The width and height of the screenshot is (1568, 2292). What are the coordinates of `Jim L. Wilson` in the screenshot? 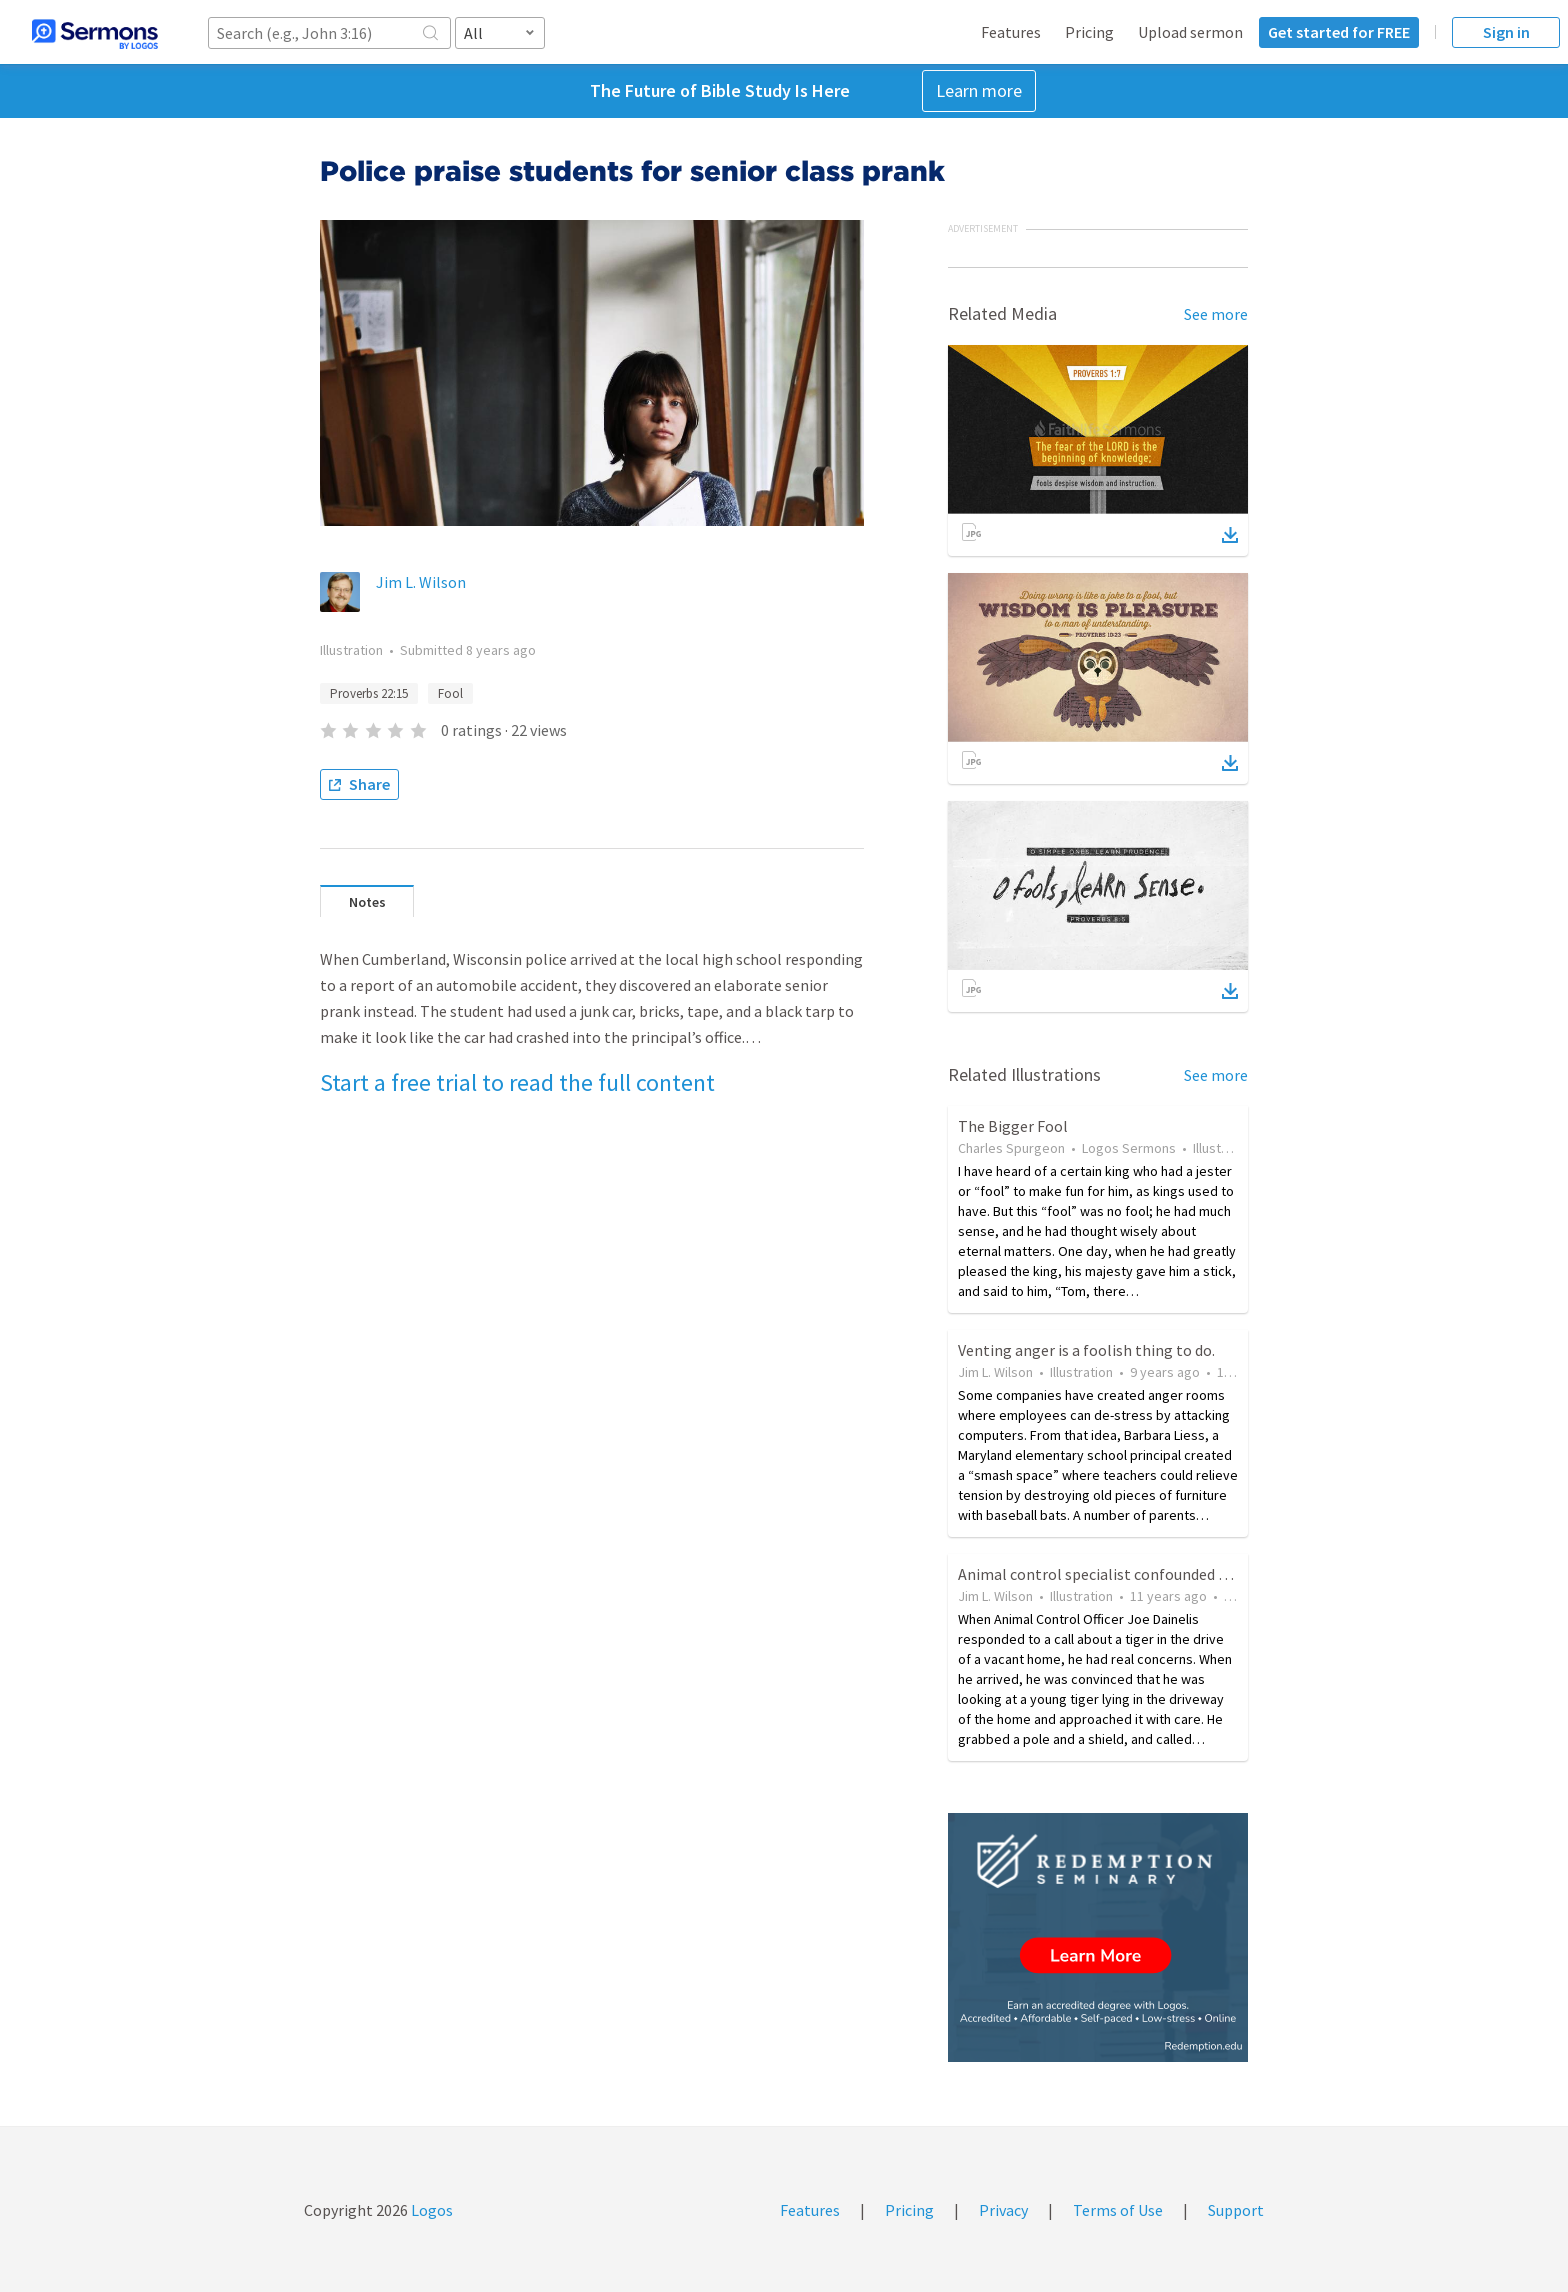 It's located at (421, 582).